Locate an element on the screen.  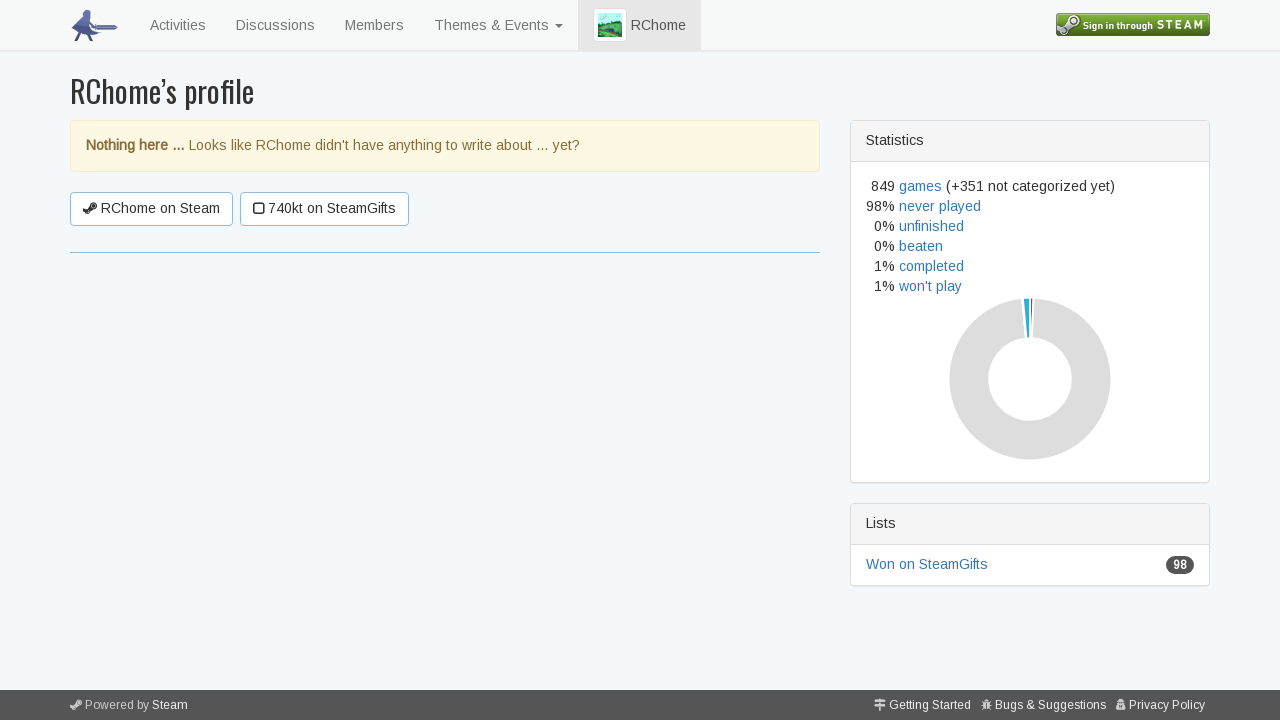
RChome is located at coordinates (639, 25).